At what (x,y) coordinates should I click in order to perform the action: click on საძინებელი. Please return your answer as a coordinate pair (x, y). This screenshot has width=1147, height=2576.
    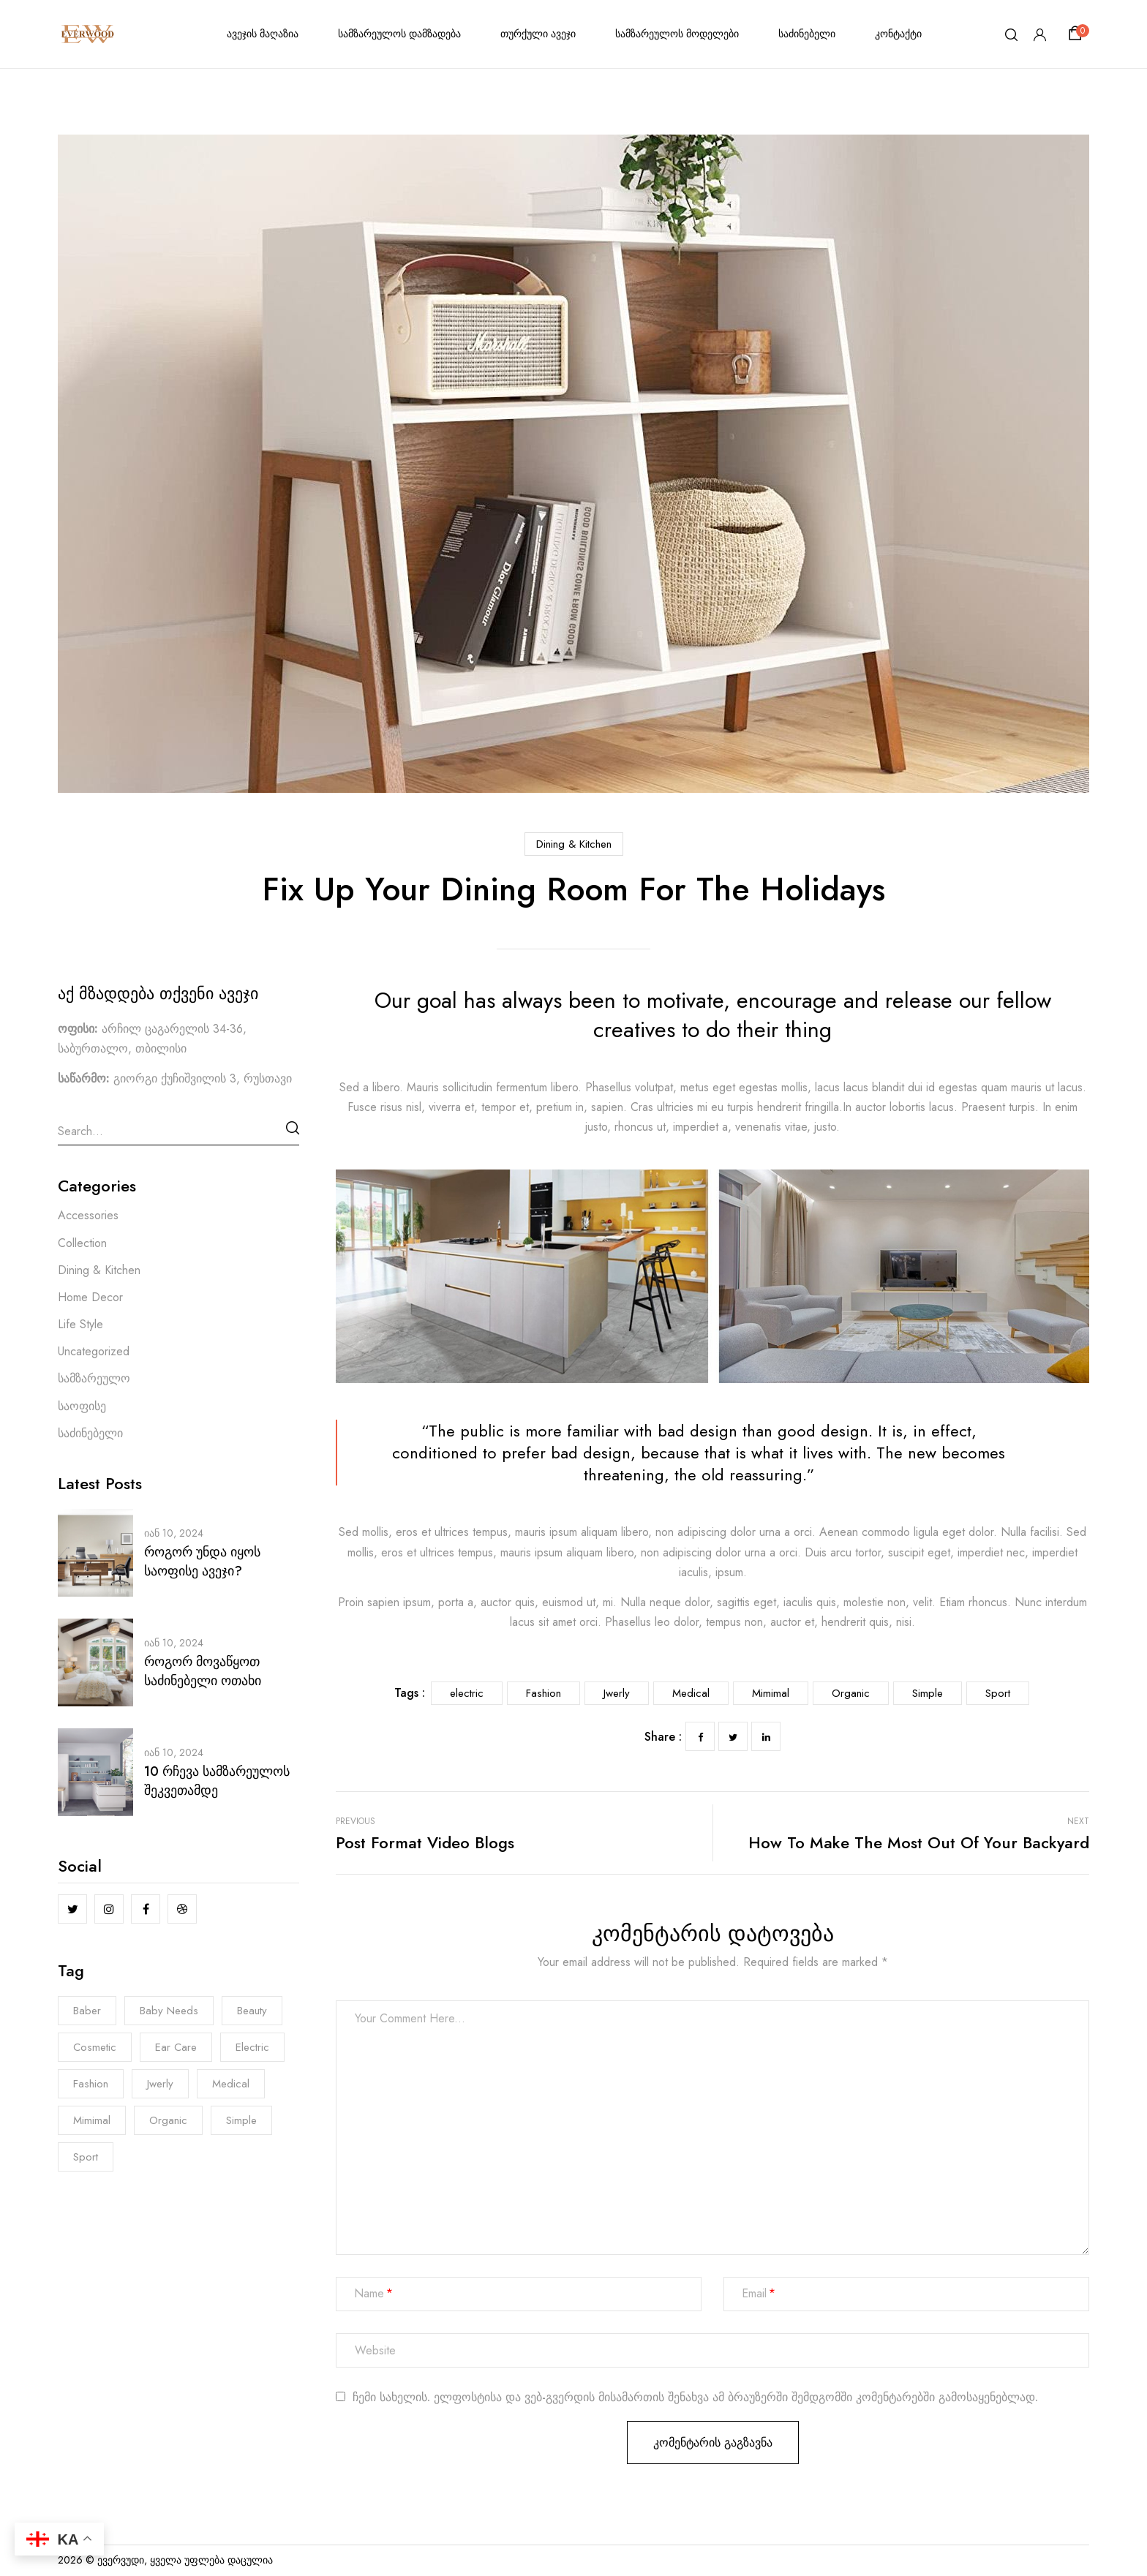
    Looking at the image, I should click on (90, 1433).